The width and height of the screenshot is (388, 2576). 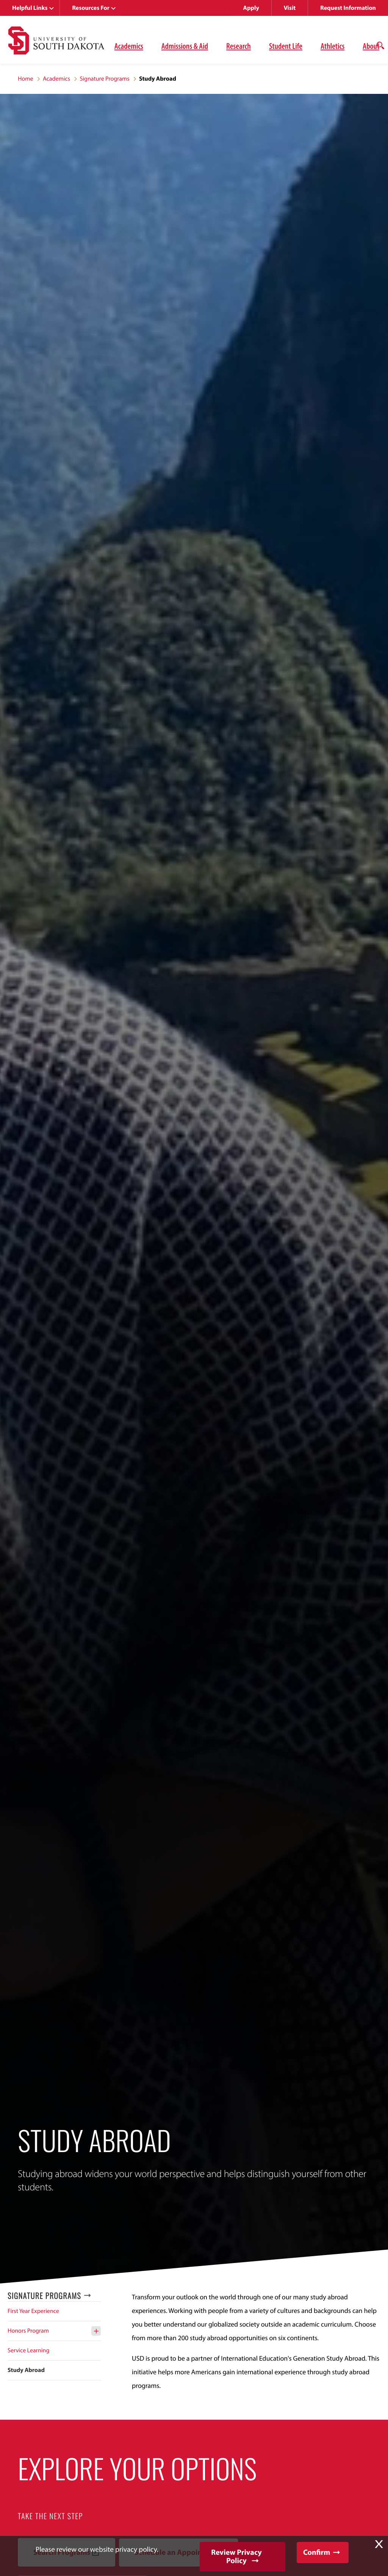 I want to click on Visit, so click(x=290, y=8).